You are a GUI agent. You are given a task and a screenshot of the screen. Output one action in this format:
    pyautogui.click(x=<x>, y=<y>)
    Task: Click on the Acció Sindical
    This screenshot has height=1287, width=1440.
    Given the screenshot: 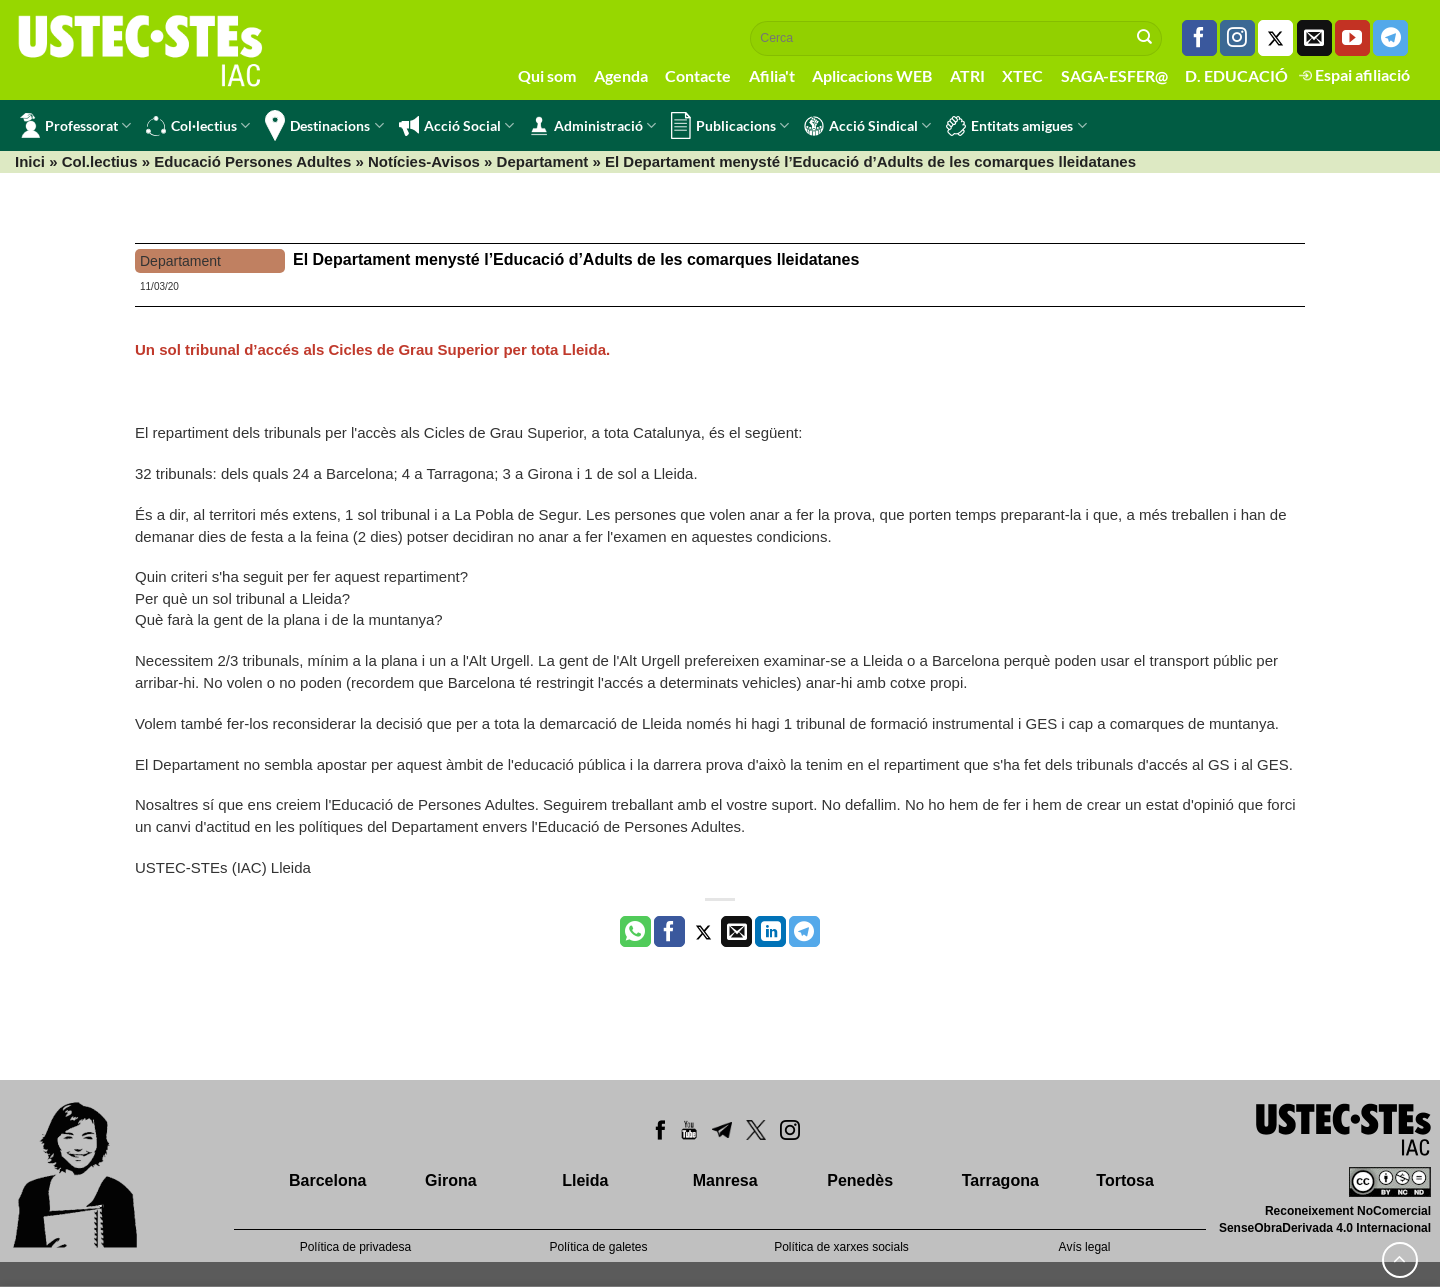 What is the action you would take?
    pyautogui.click(x=867, y=126)
    